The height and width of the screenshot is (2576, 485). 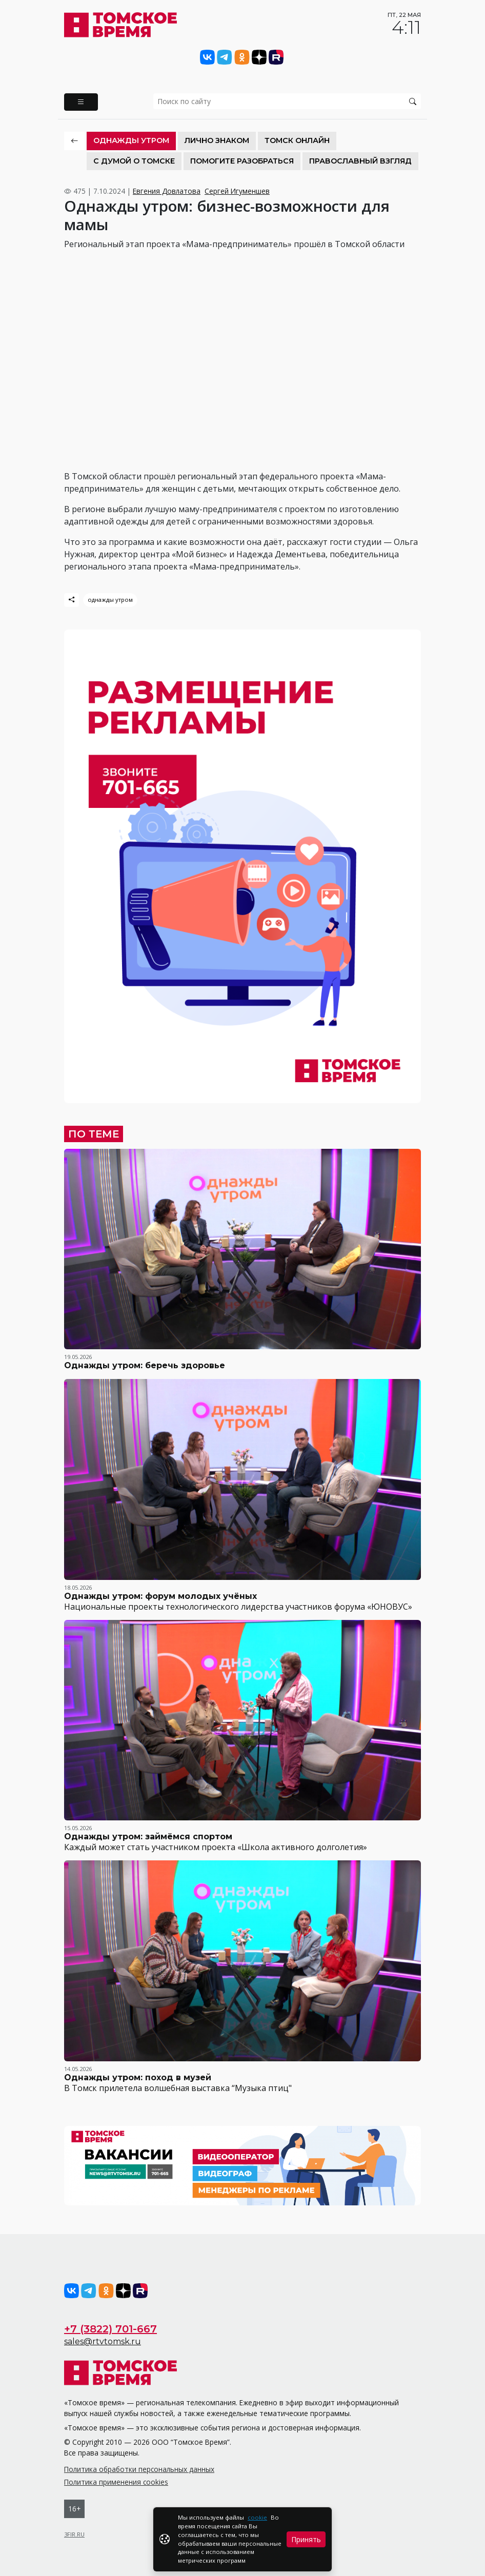 I want to click on Политика обработки персональных данных, so click(x=139, y=2469).